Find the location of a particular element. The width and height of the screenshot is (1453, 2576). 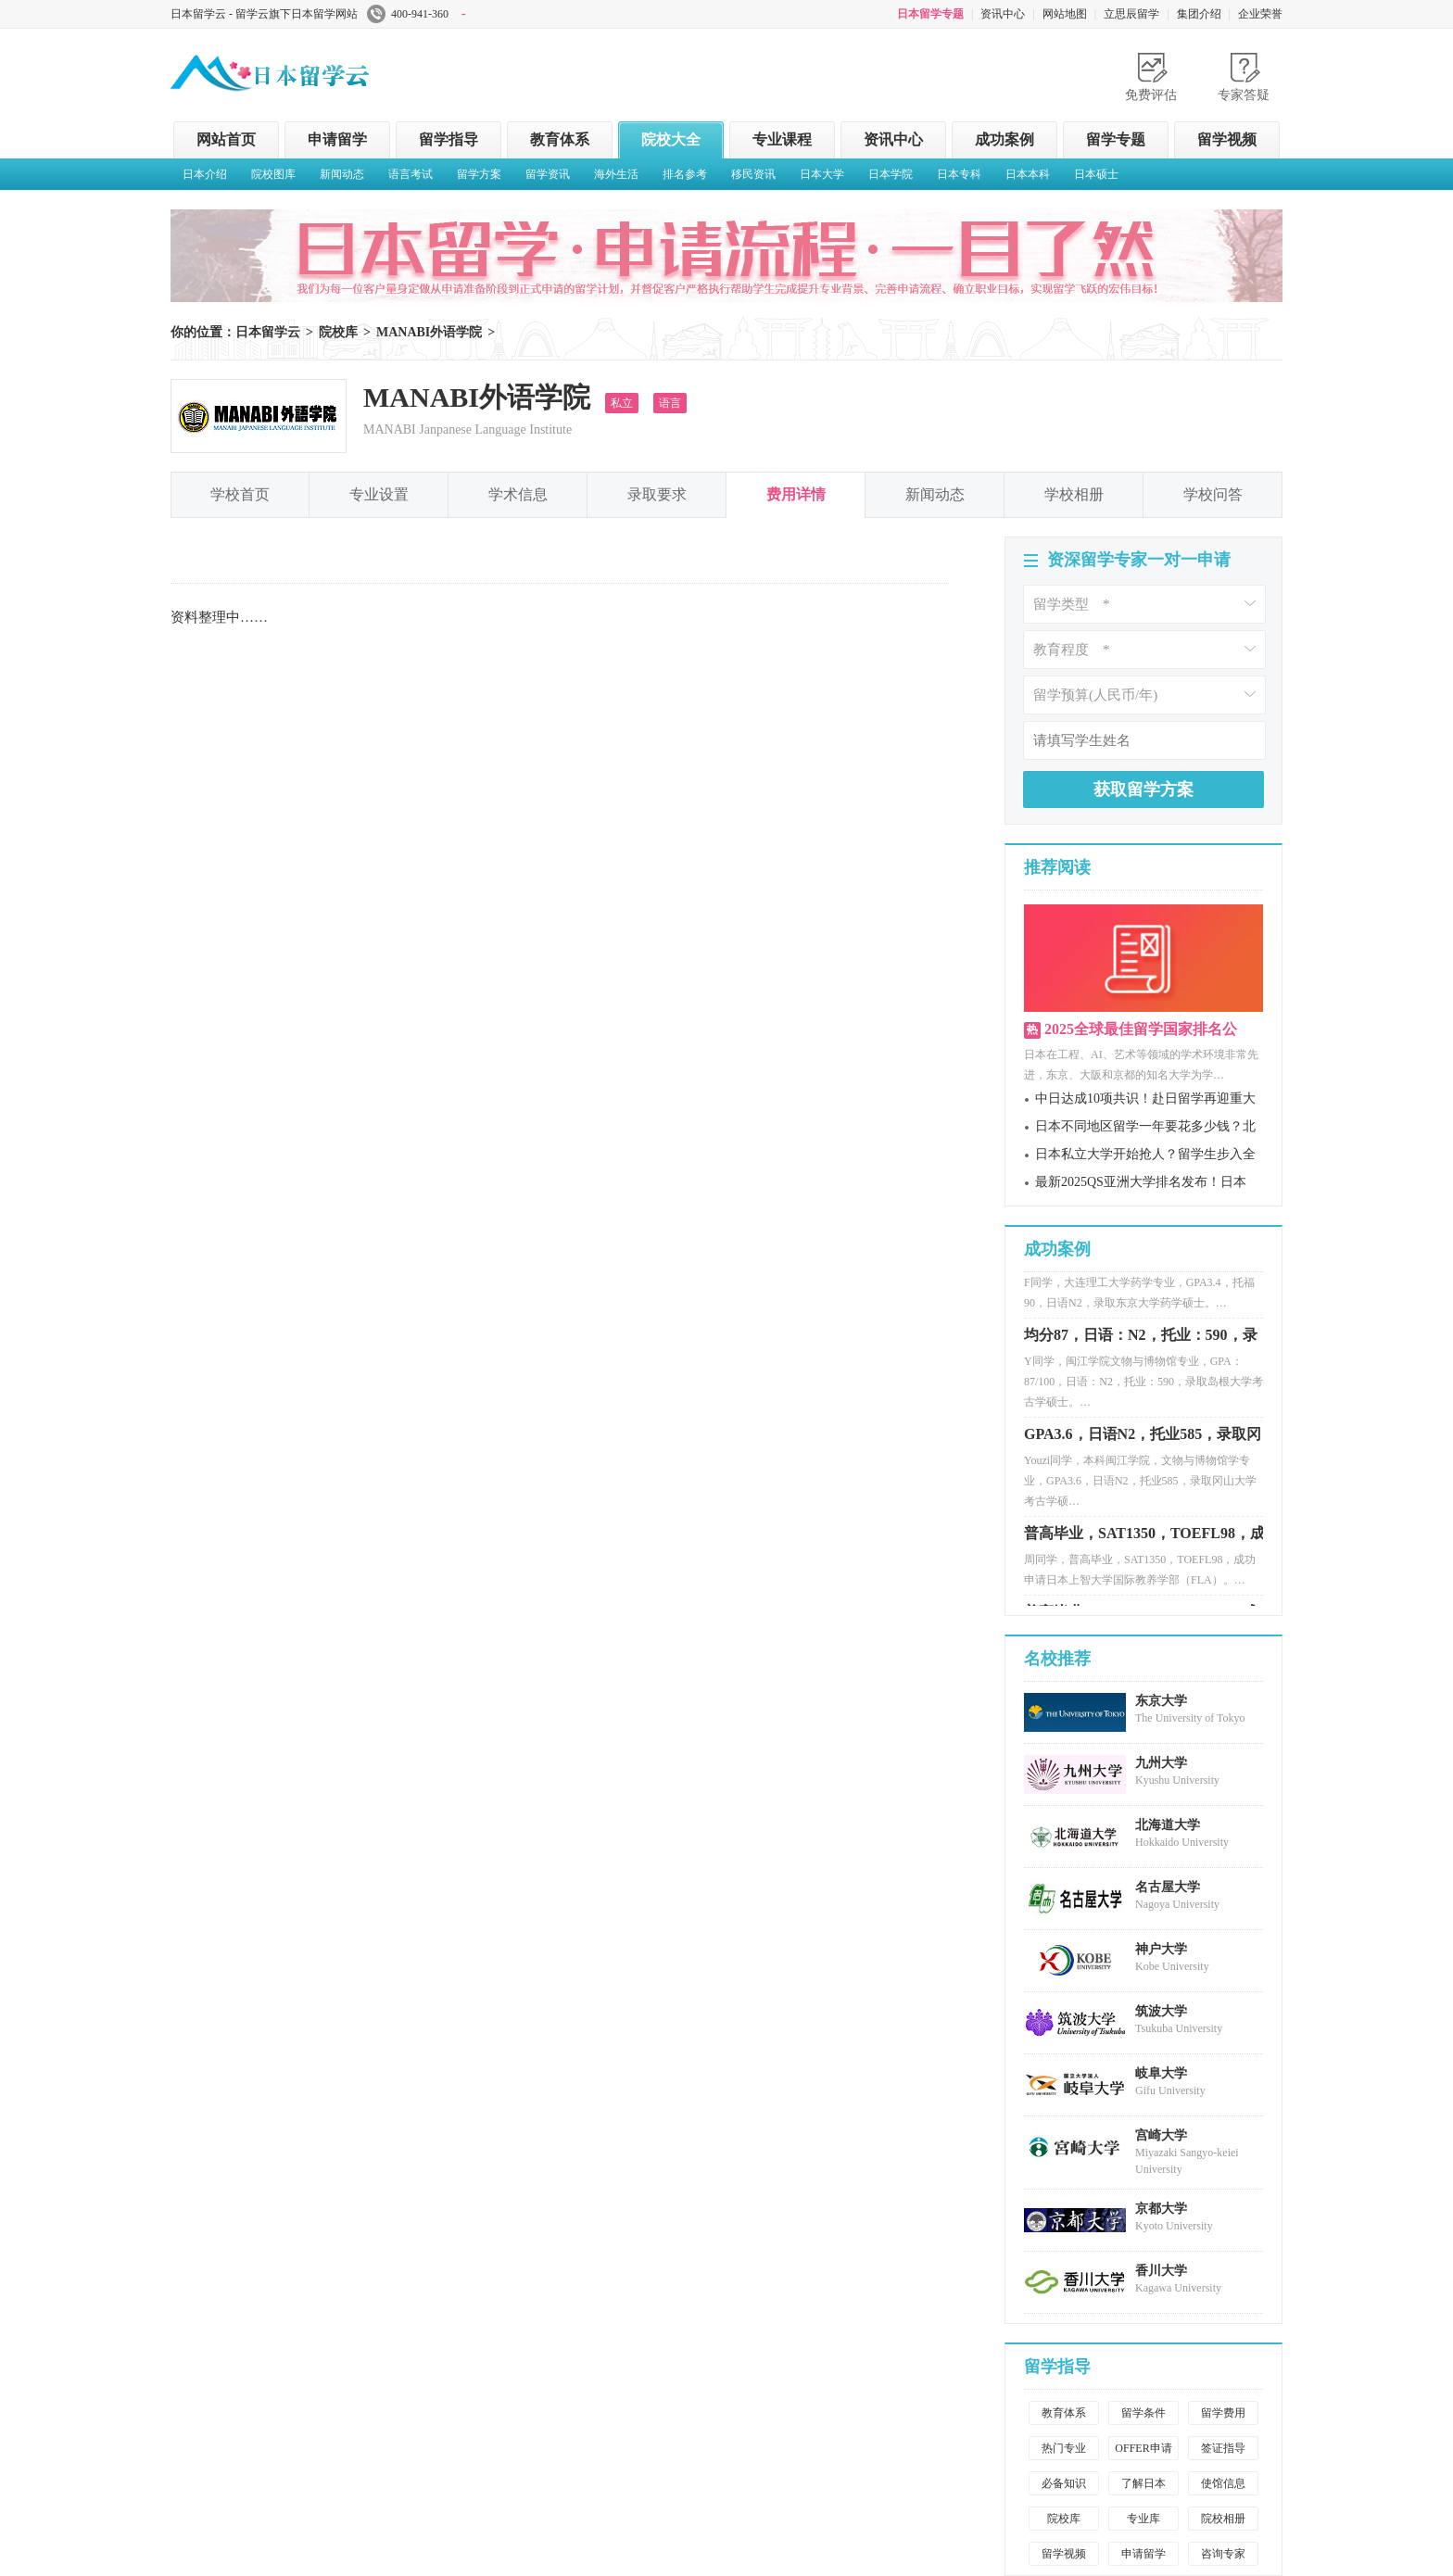

费用详情 is located at coordinates (796, 494).